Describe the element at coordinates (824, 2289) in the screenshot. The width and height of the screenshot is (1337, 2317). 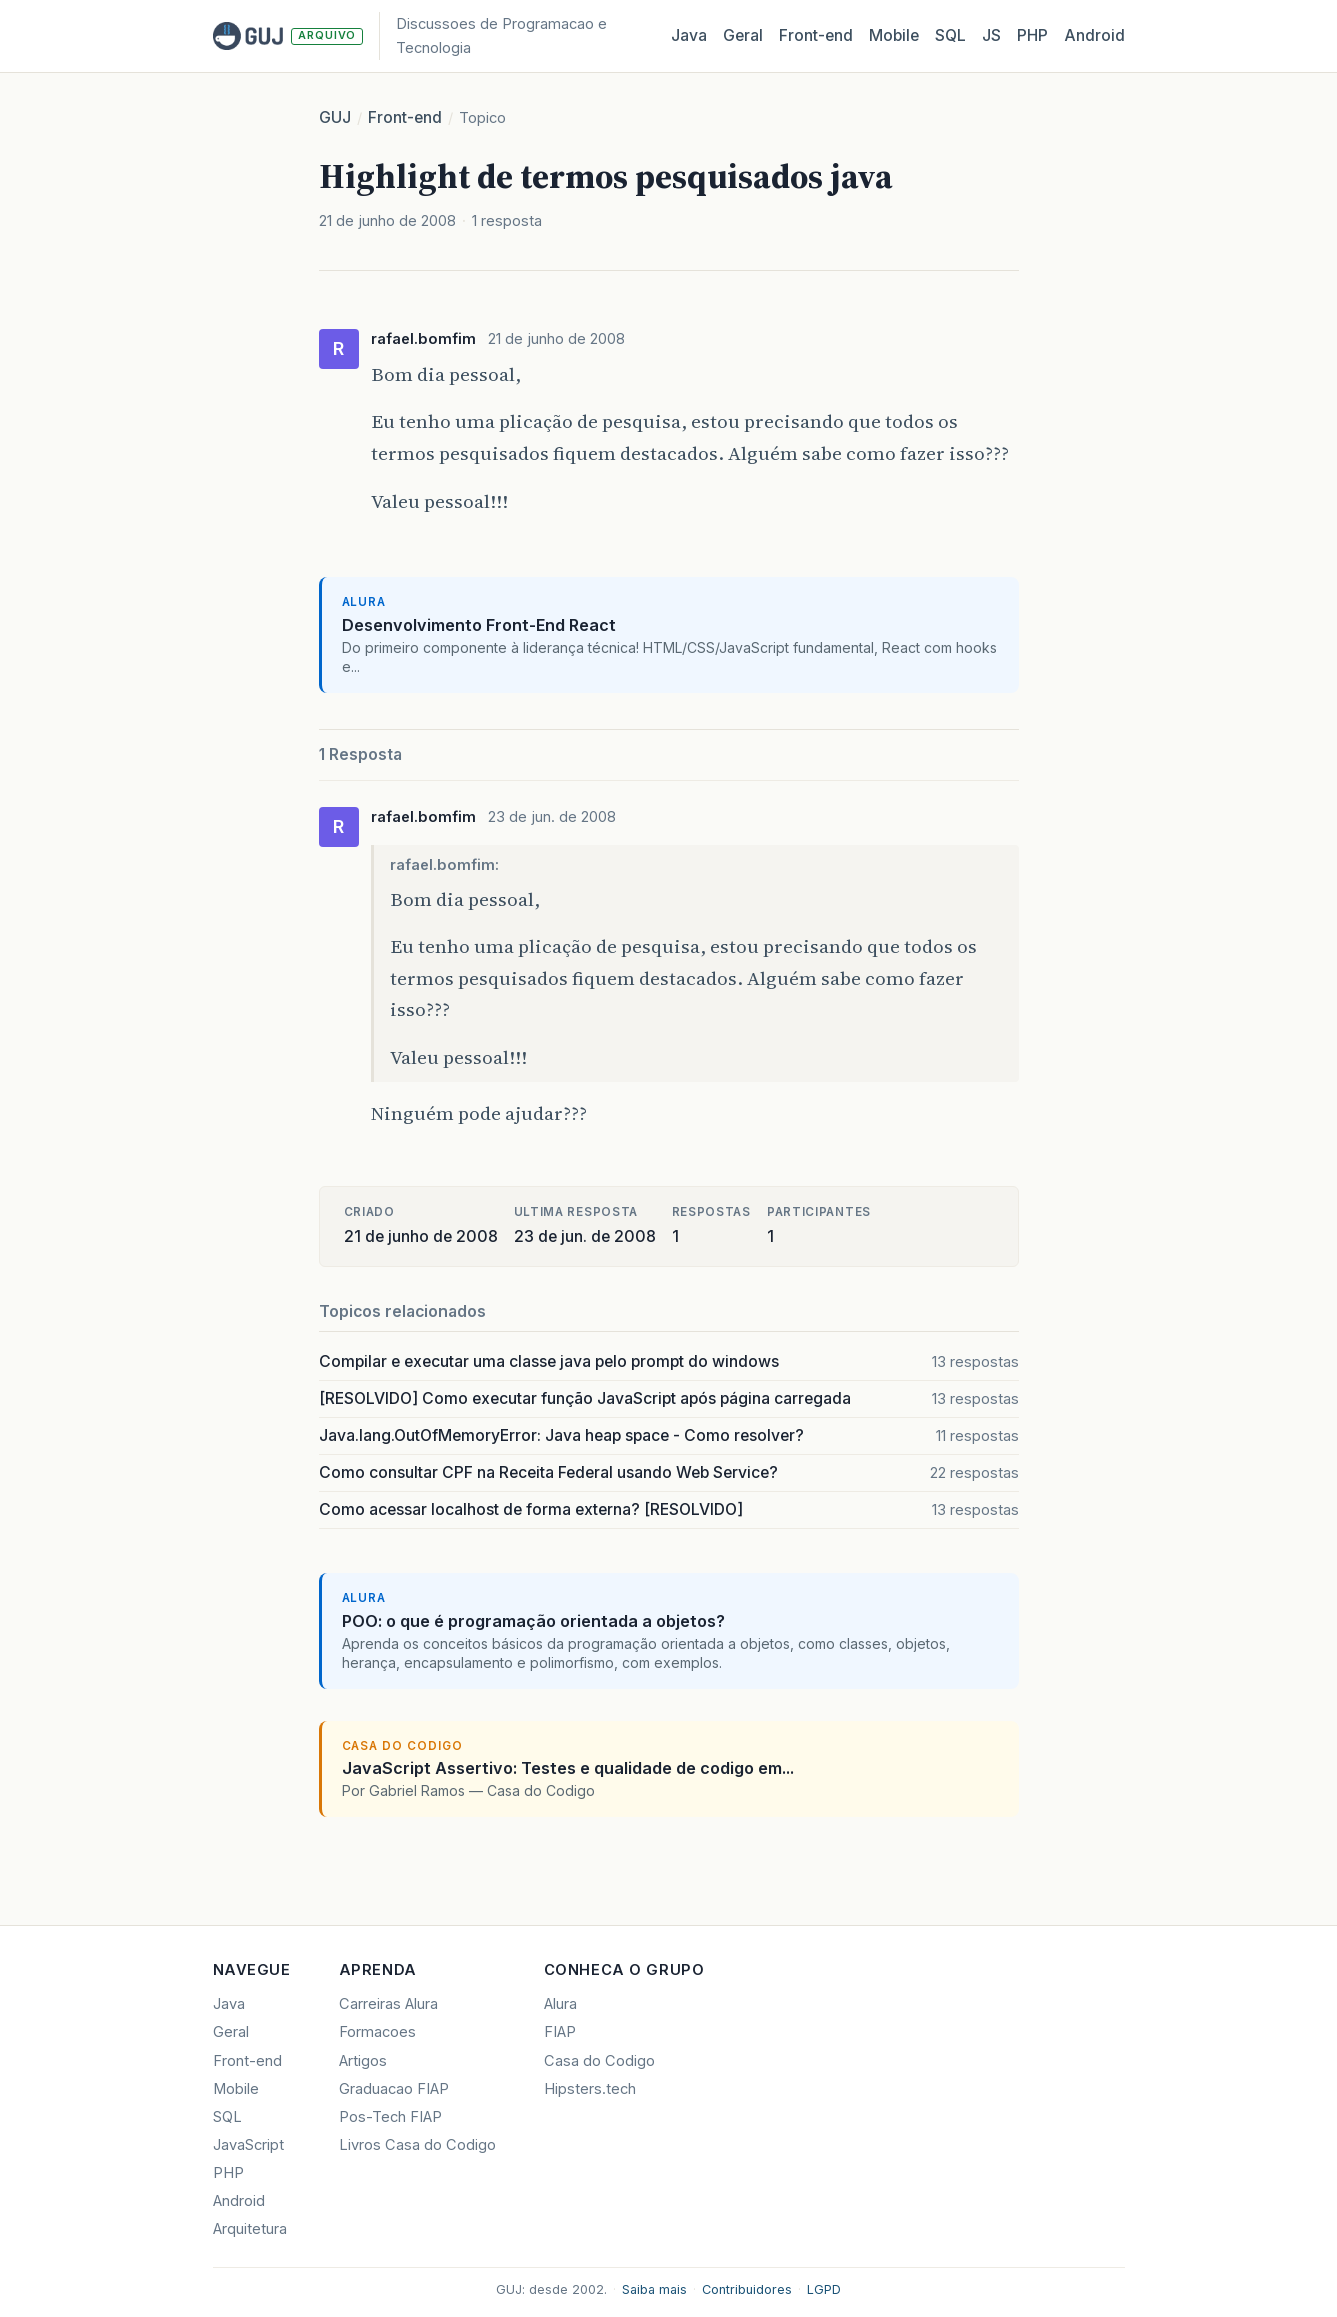
I see `LGPD` at that location.